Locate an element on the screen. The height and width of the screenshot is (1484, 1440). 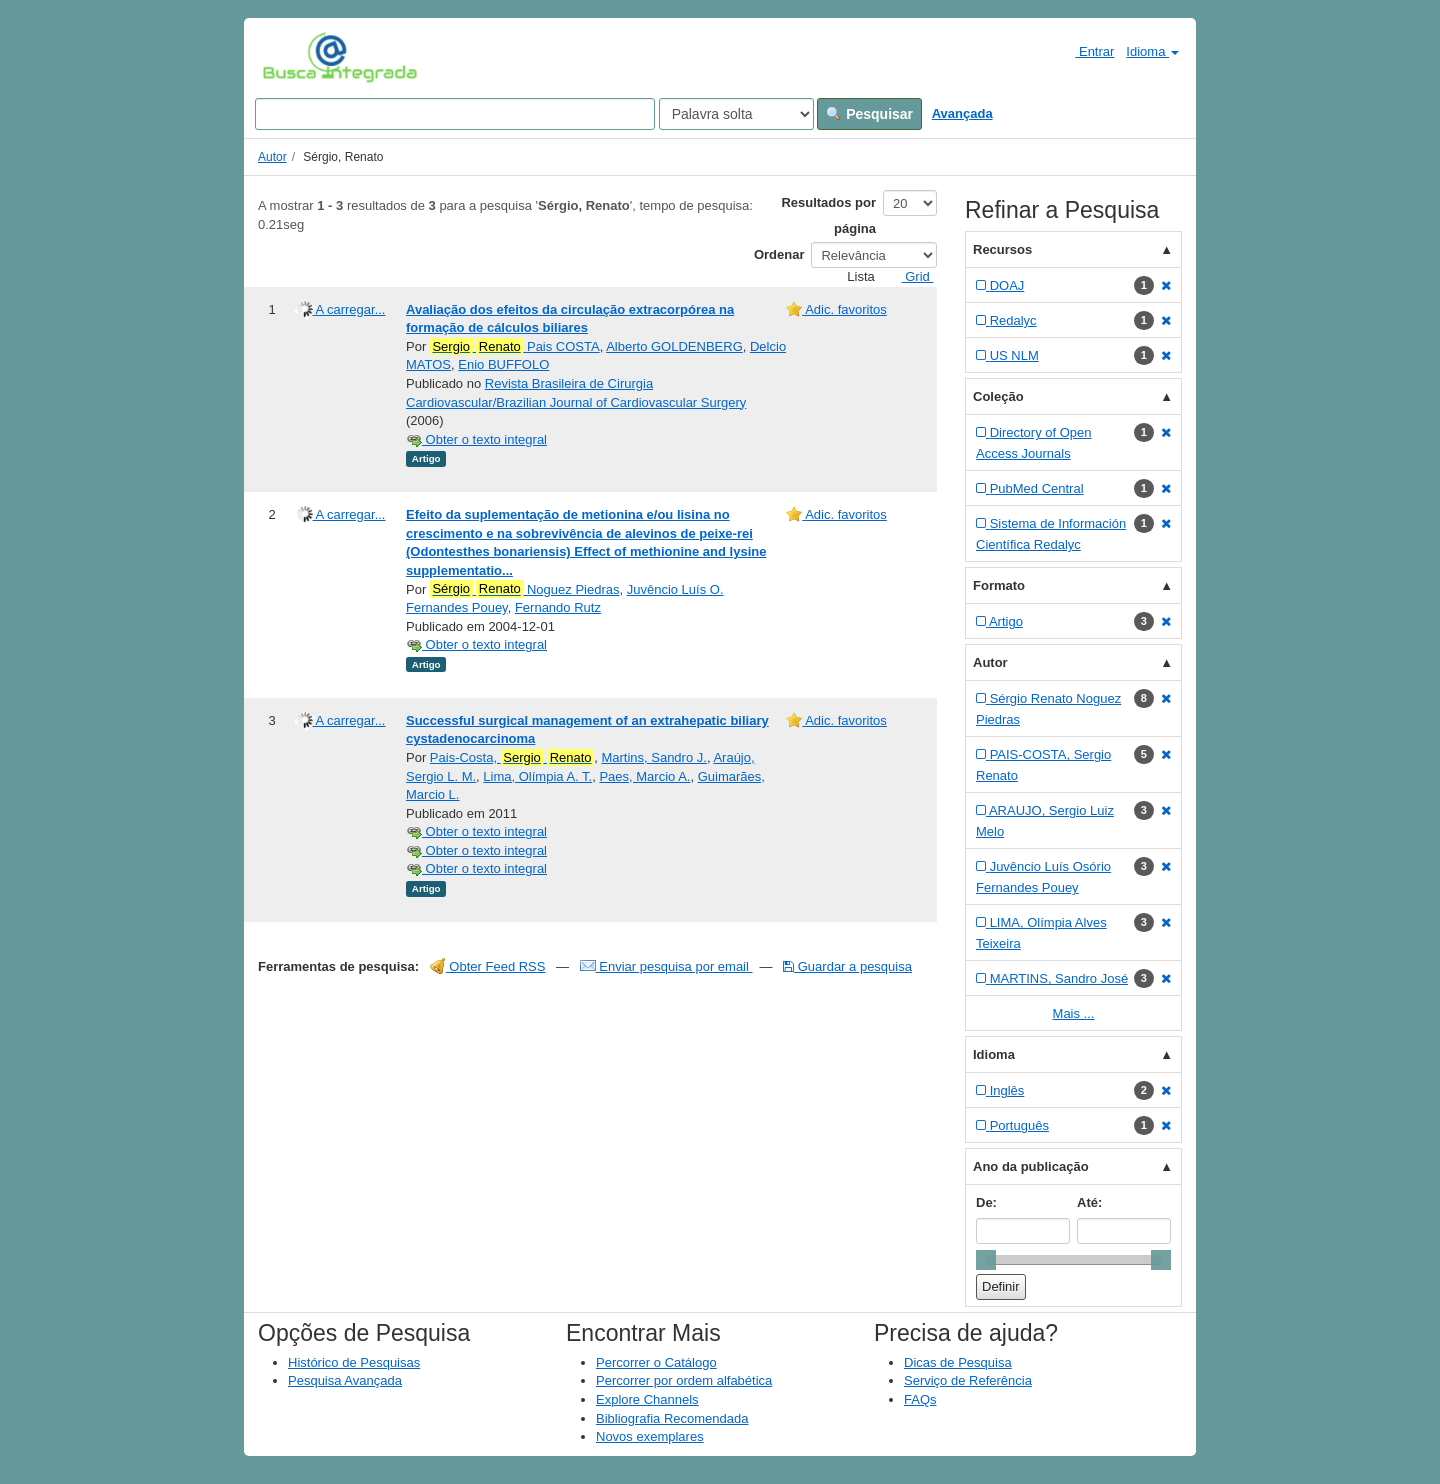
Resultados por página is located at coordinates (828, 215).